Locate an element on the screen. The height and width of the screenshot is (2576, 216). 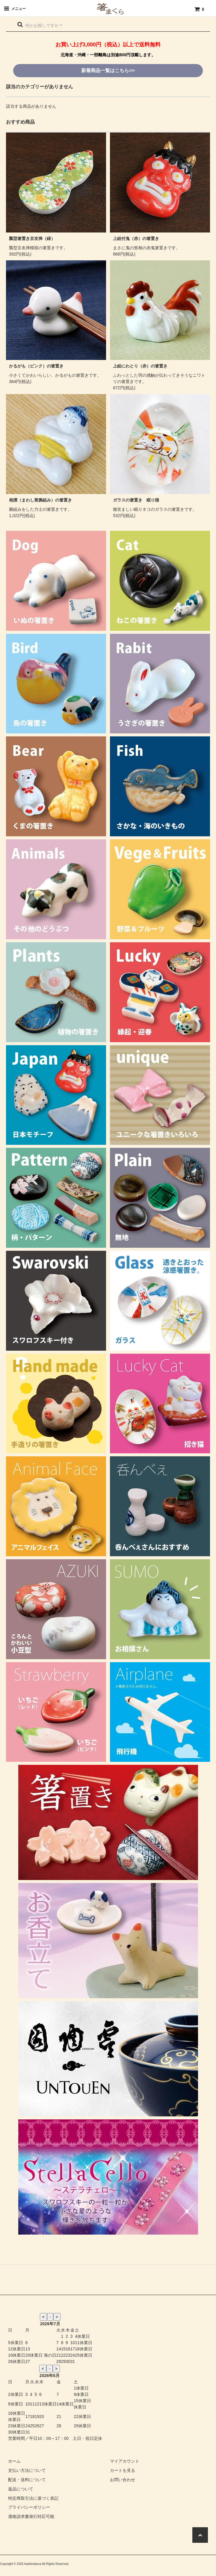
ガラスの箸置き 眠り猫 is located at coordinates (136, 500).